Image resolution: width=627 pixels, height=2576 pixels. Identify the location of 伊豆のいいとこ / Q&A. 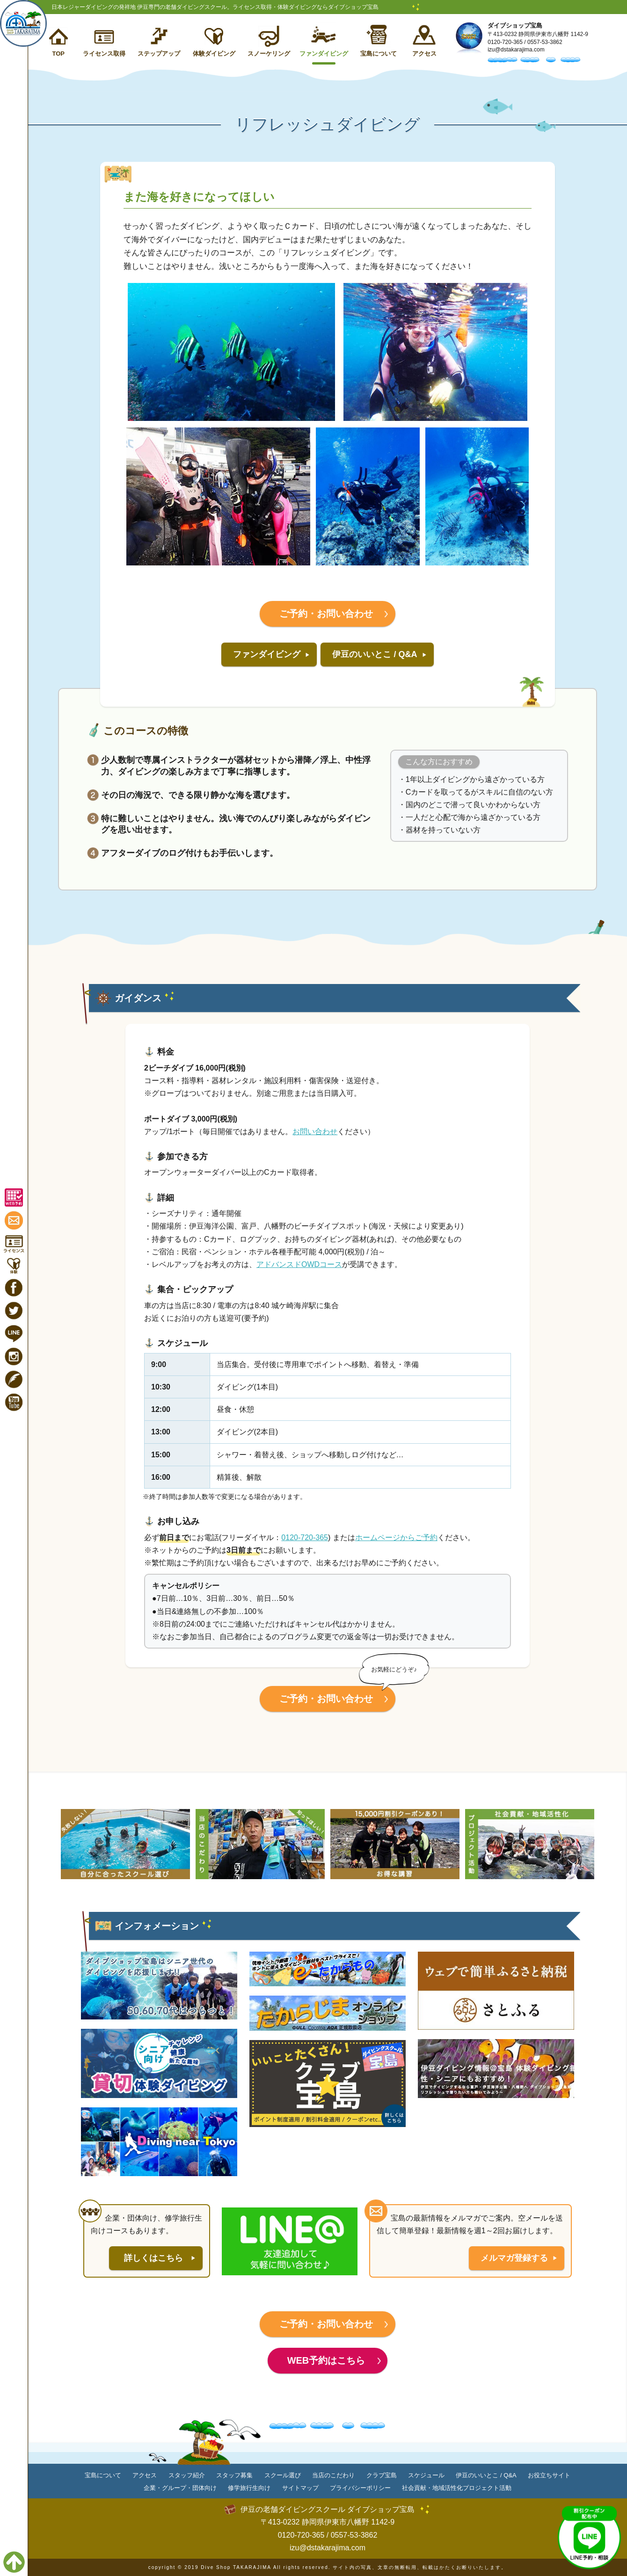
(374, 654).